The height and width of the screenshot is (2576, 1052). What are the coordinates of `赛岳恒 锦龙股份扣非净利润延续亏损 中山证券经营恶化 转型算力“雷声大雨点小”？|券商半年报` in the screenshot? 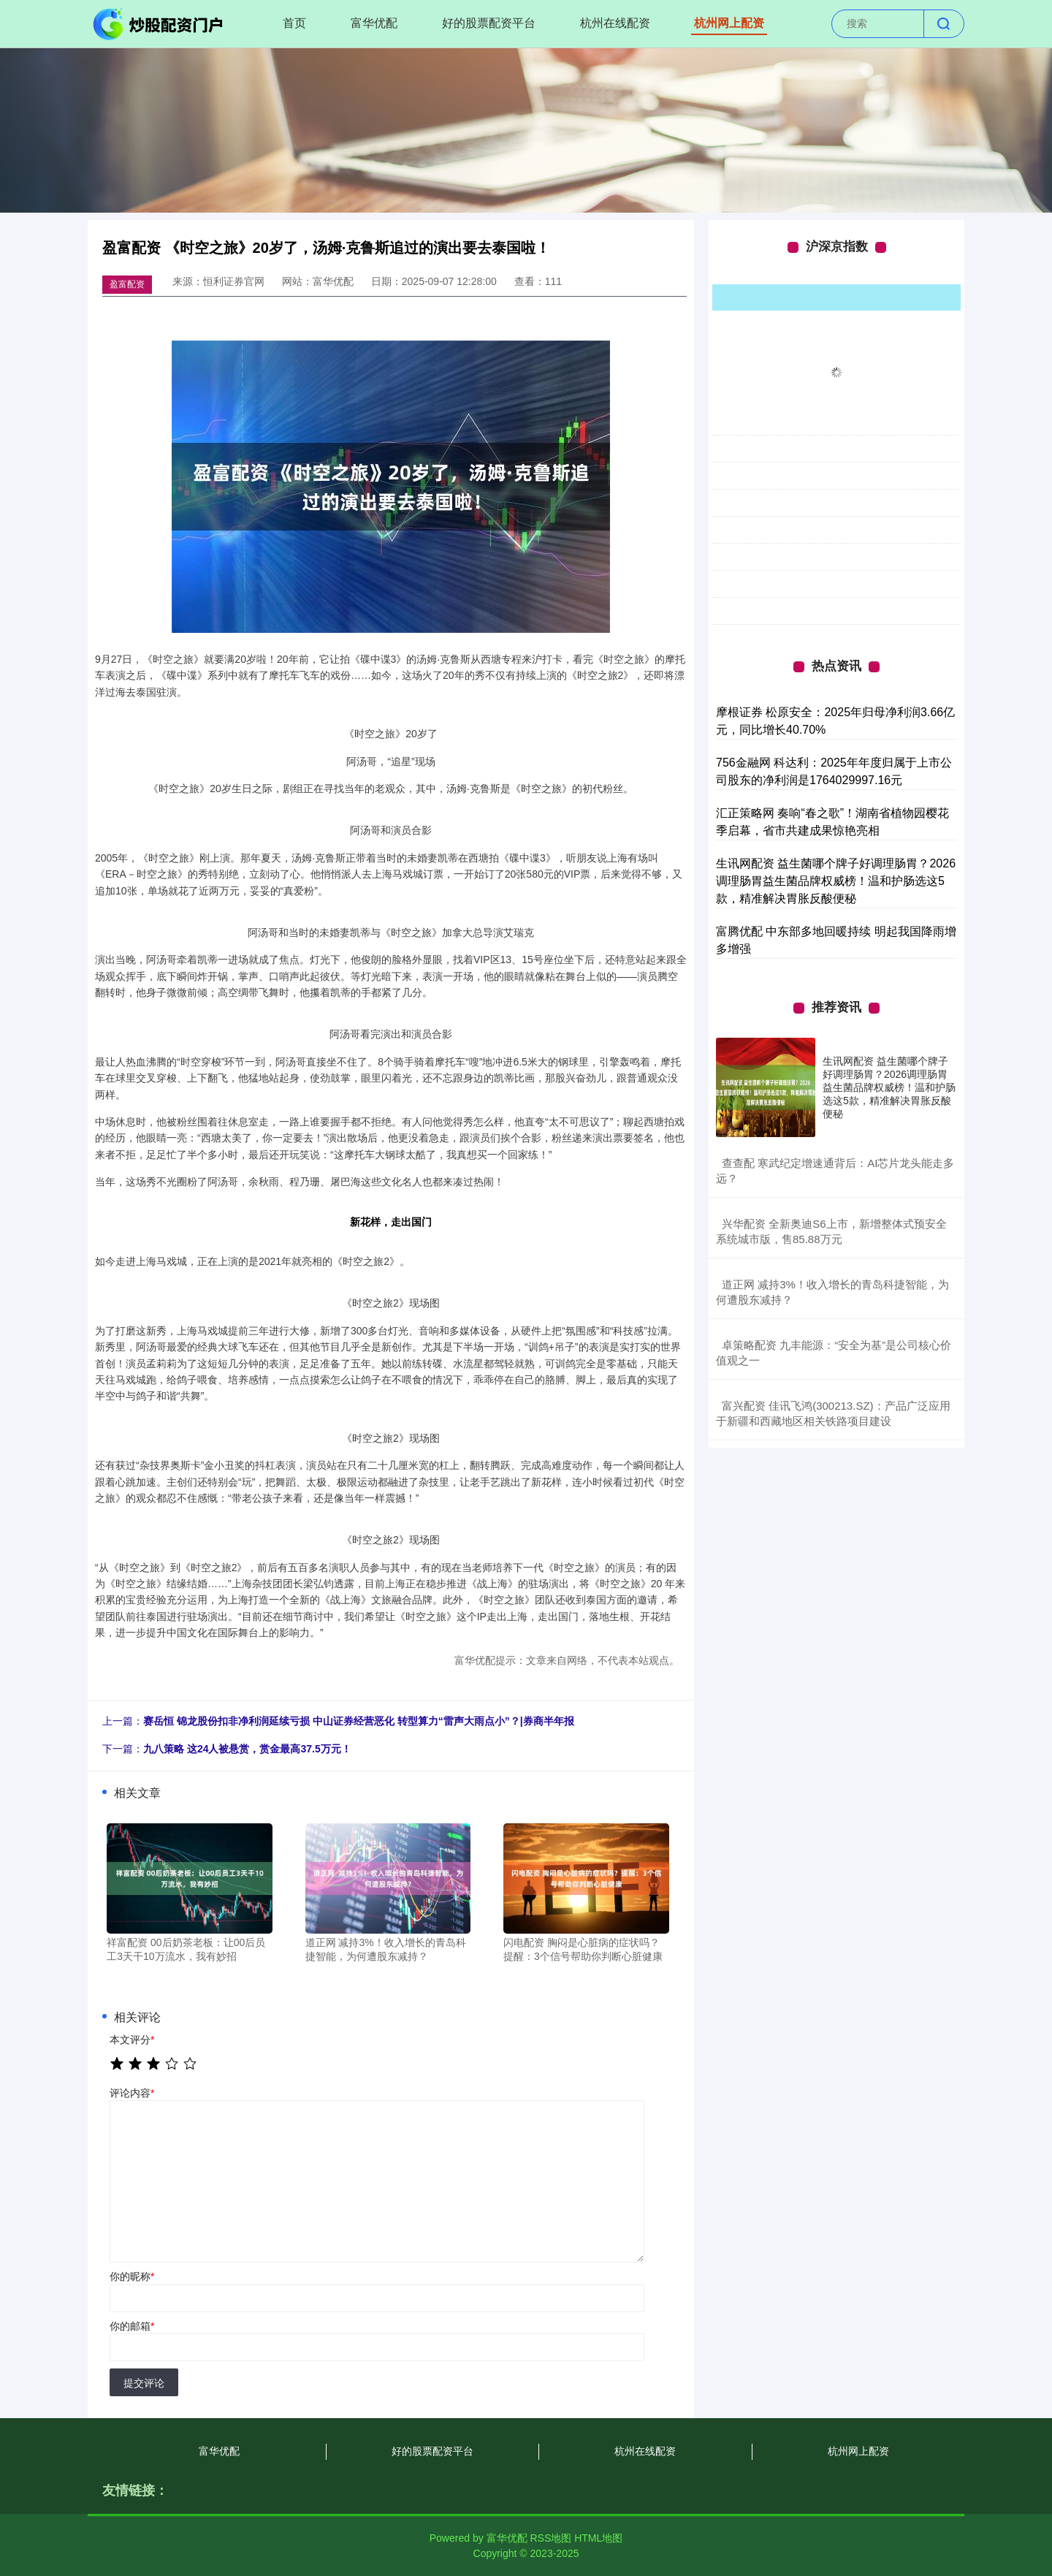 It's located at (358, 1721).